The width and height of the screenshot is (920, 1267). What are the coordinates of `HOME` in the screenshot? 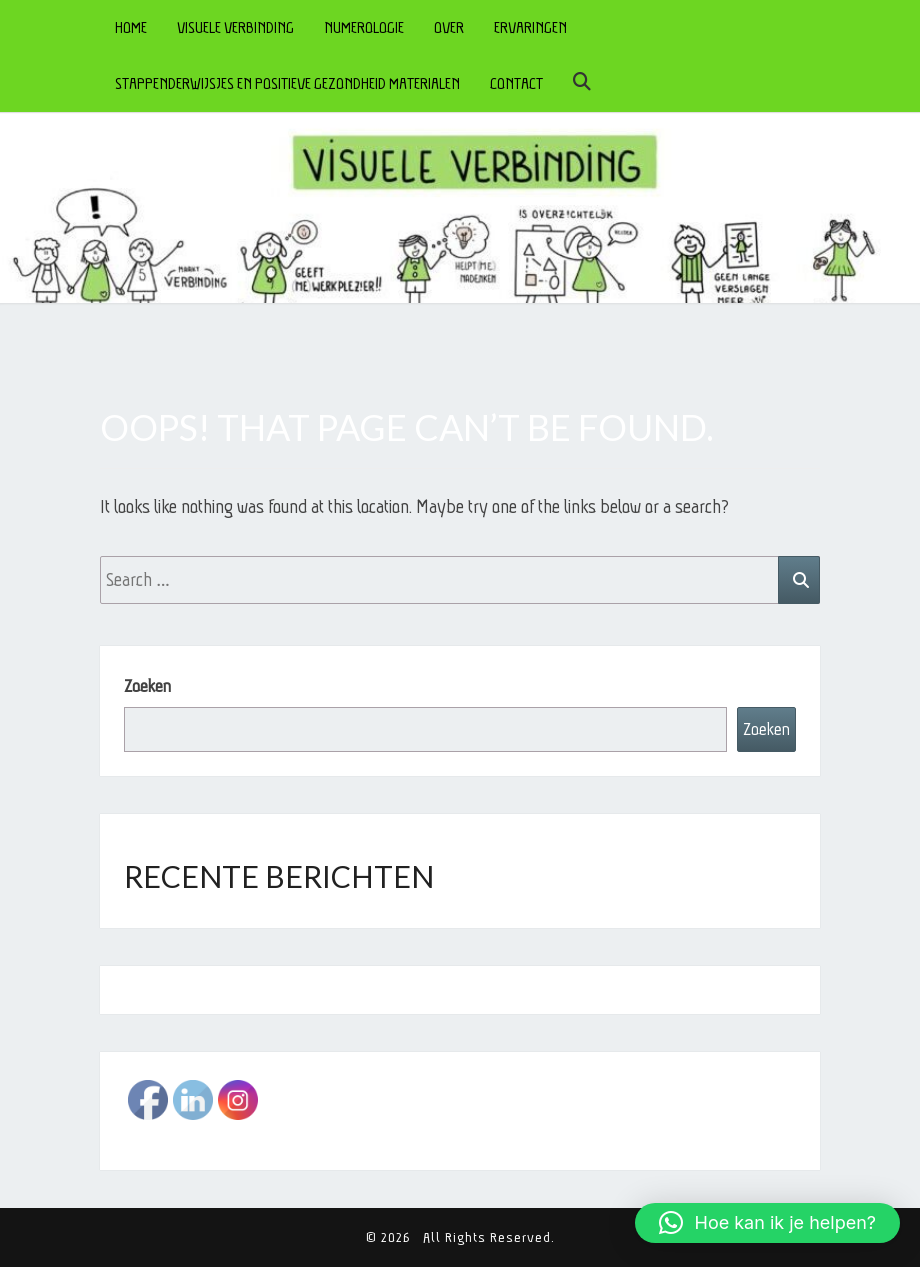 It's located at (131, 27).